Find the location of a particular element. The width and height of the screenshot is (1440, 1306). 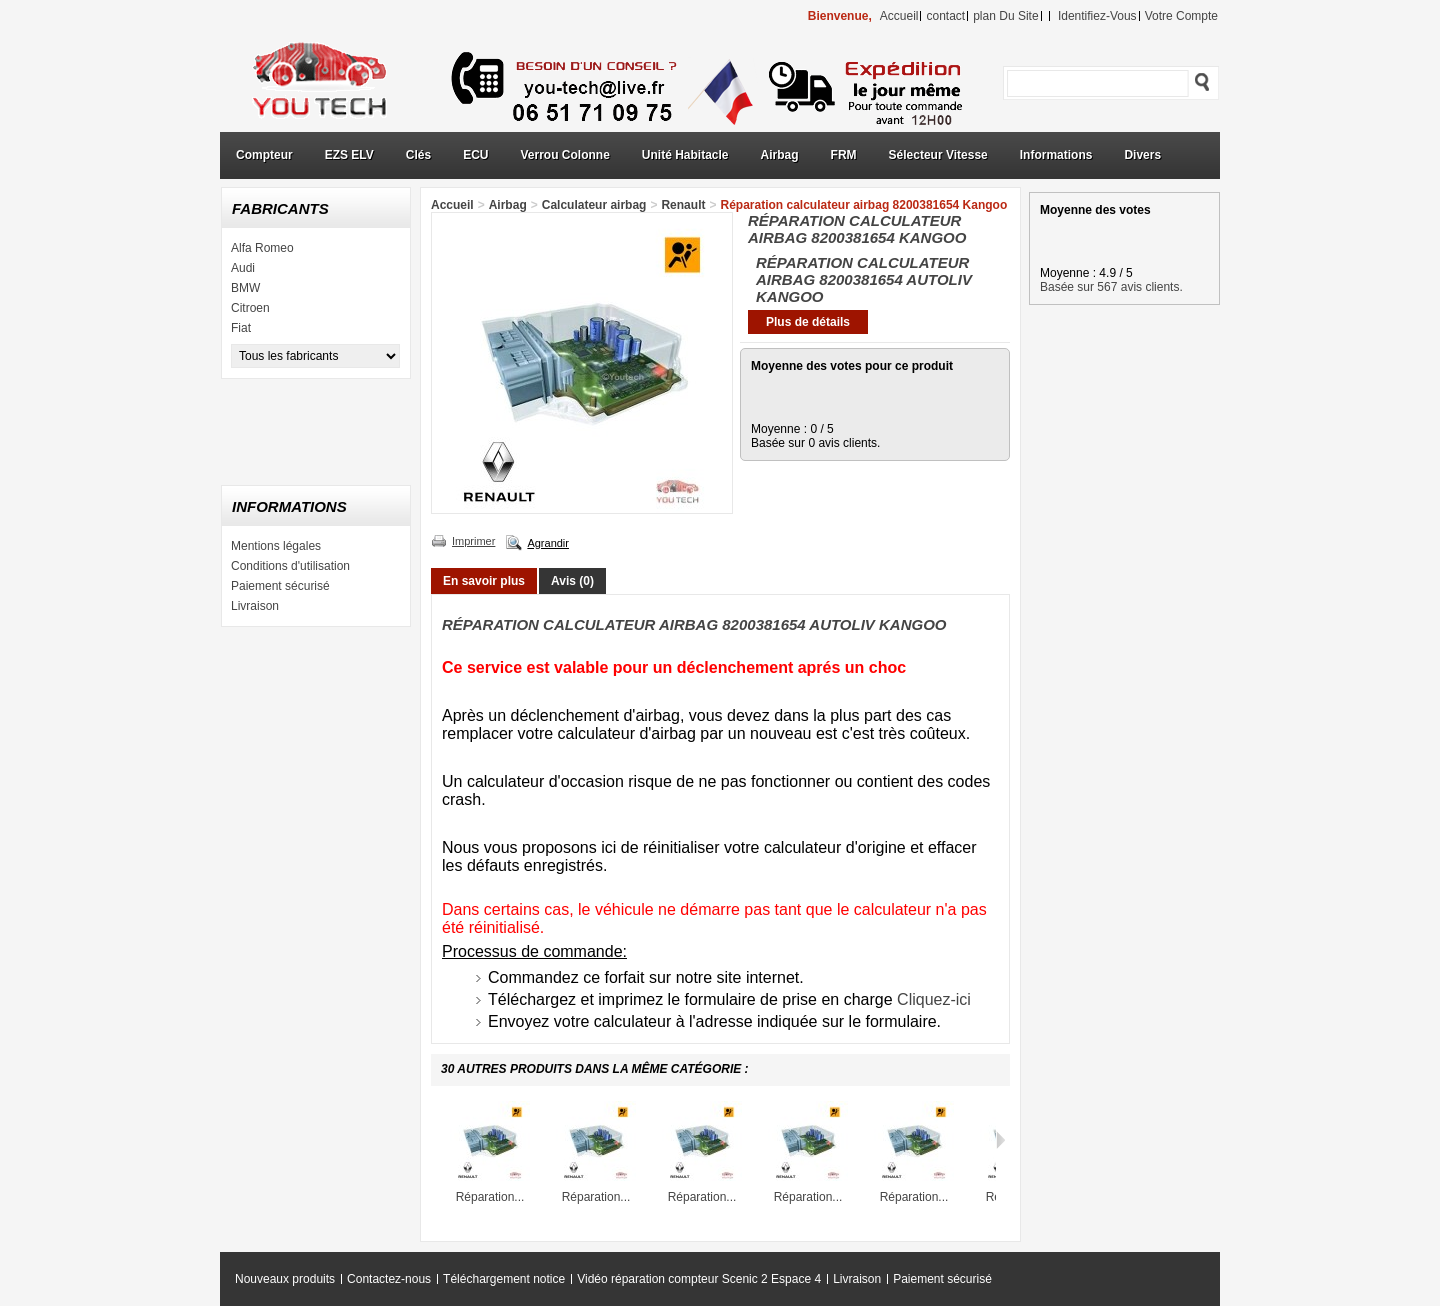

Unité Habitacle is located at coordinates (685, 155).